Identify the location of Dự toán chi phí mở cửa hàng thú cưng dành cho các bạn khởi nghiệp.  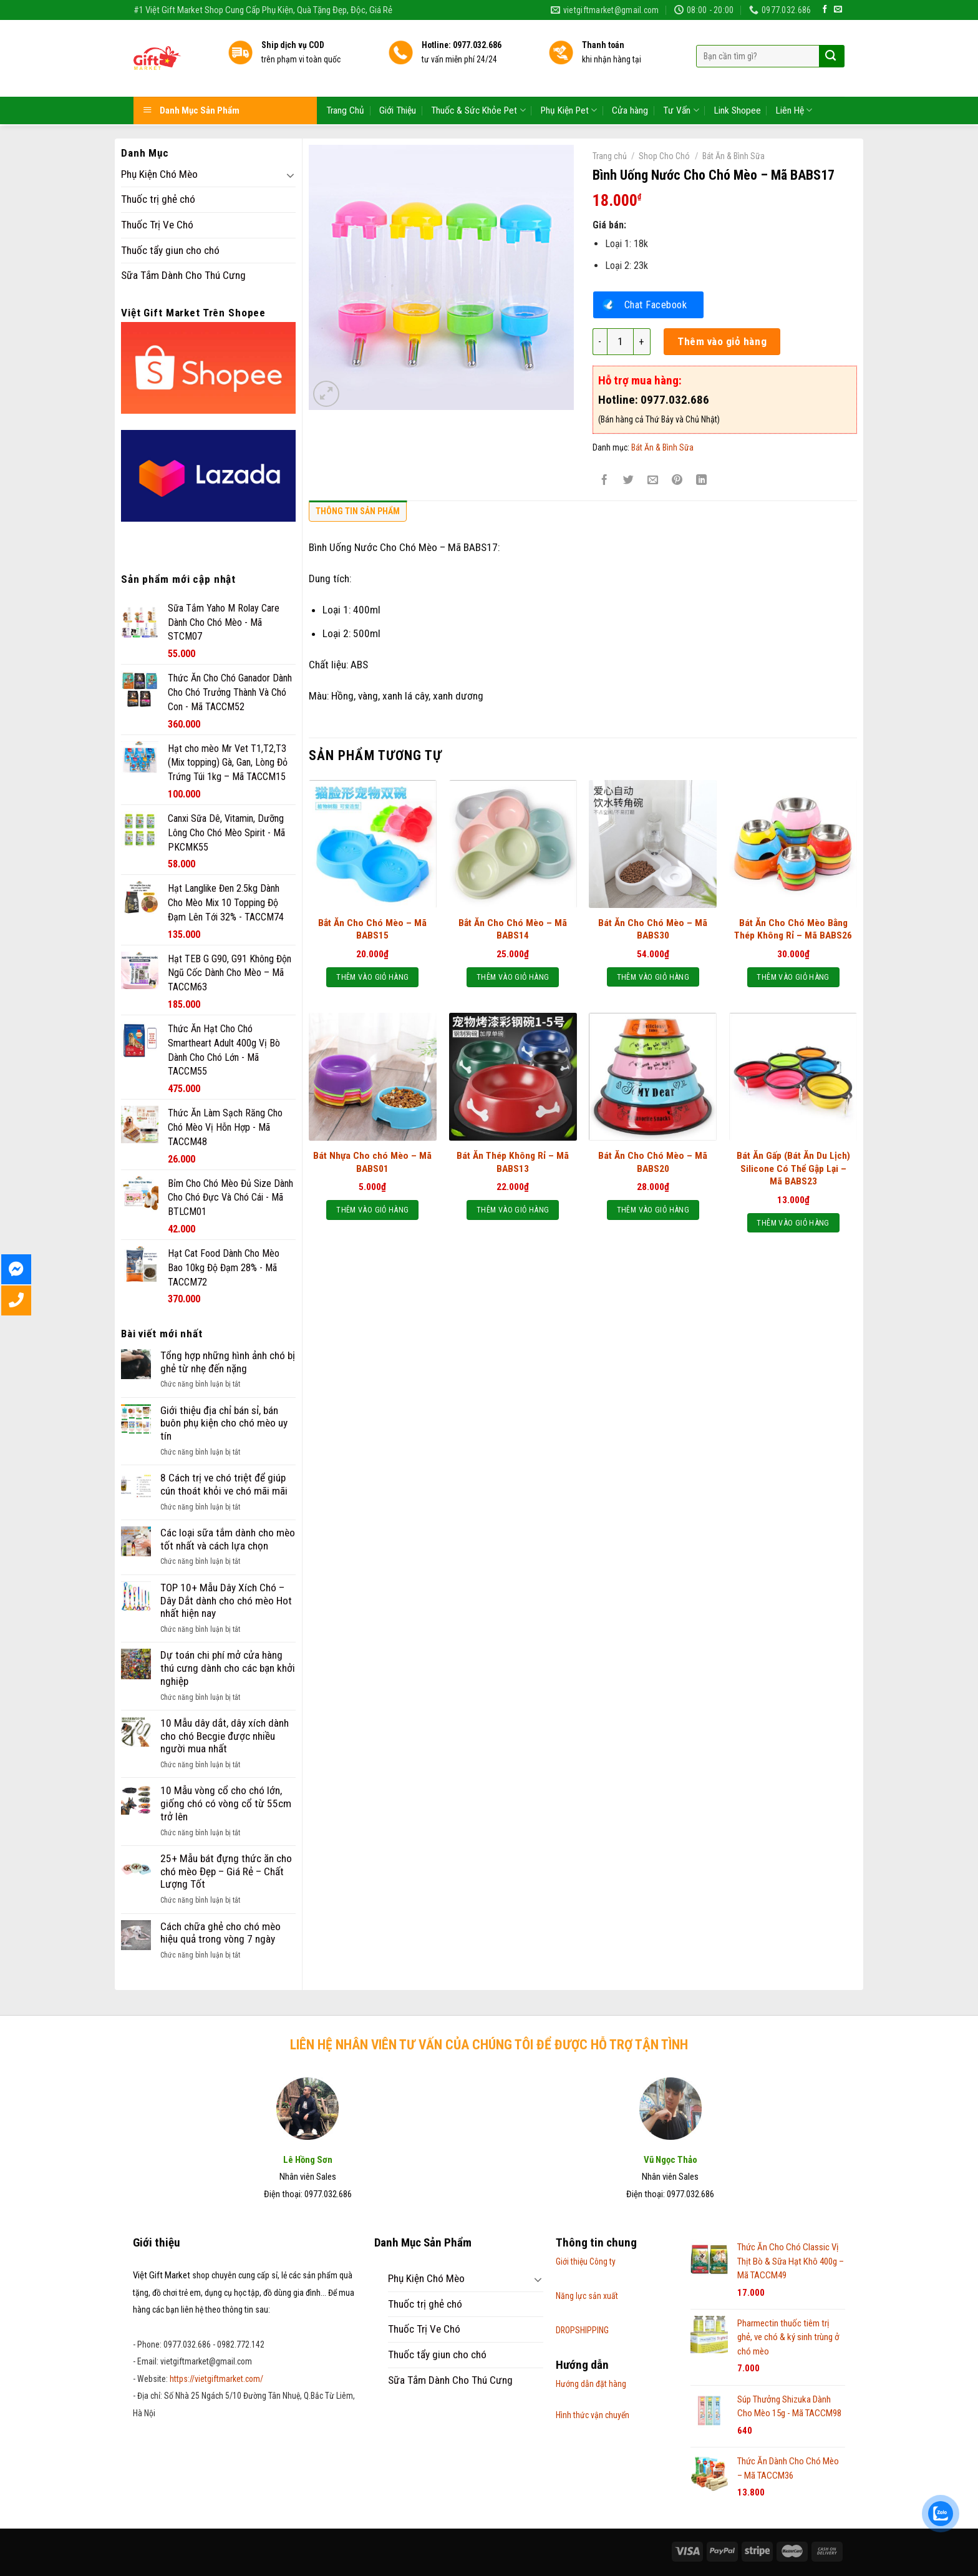
(227, 1668).